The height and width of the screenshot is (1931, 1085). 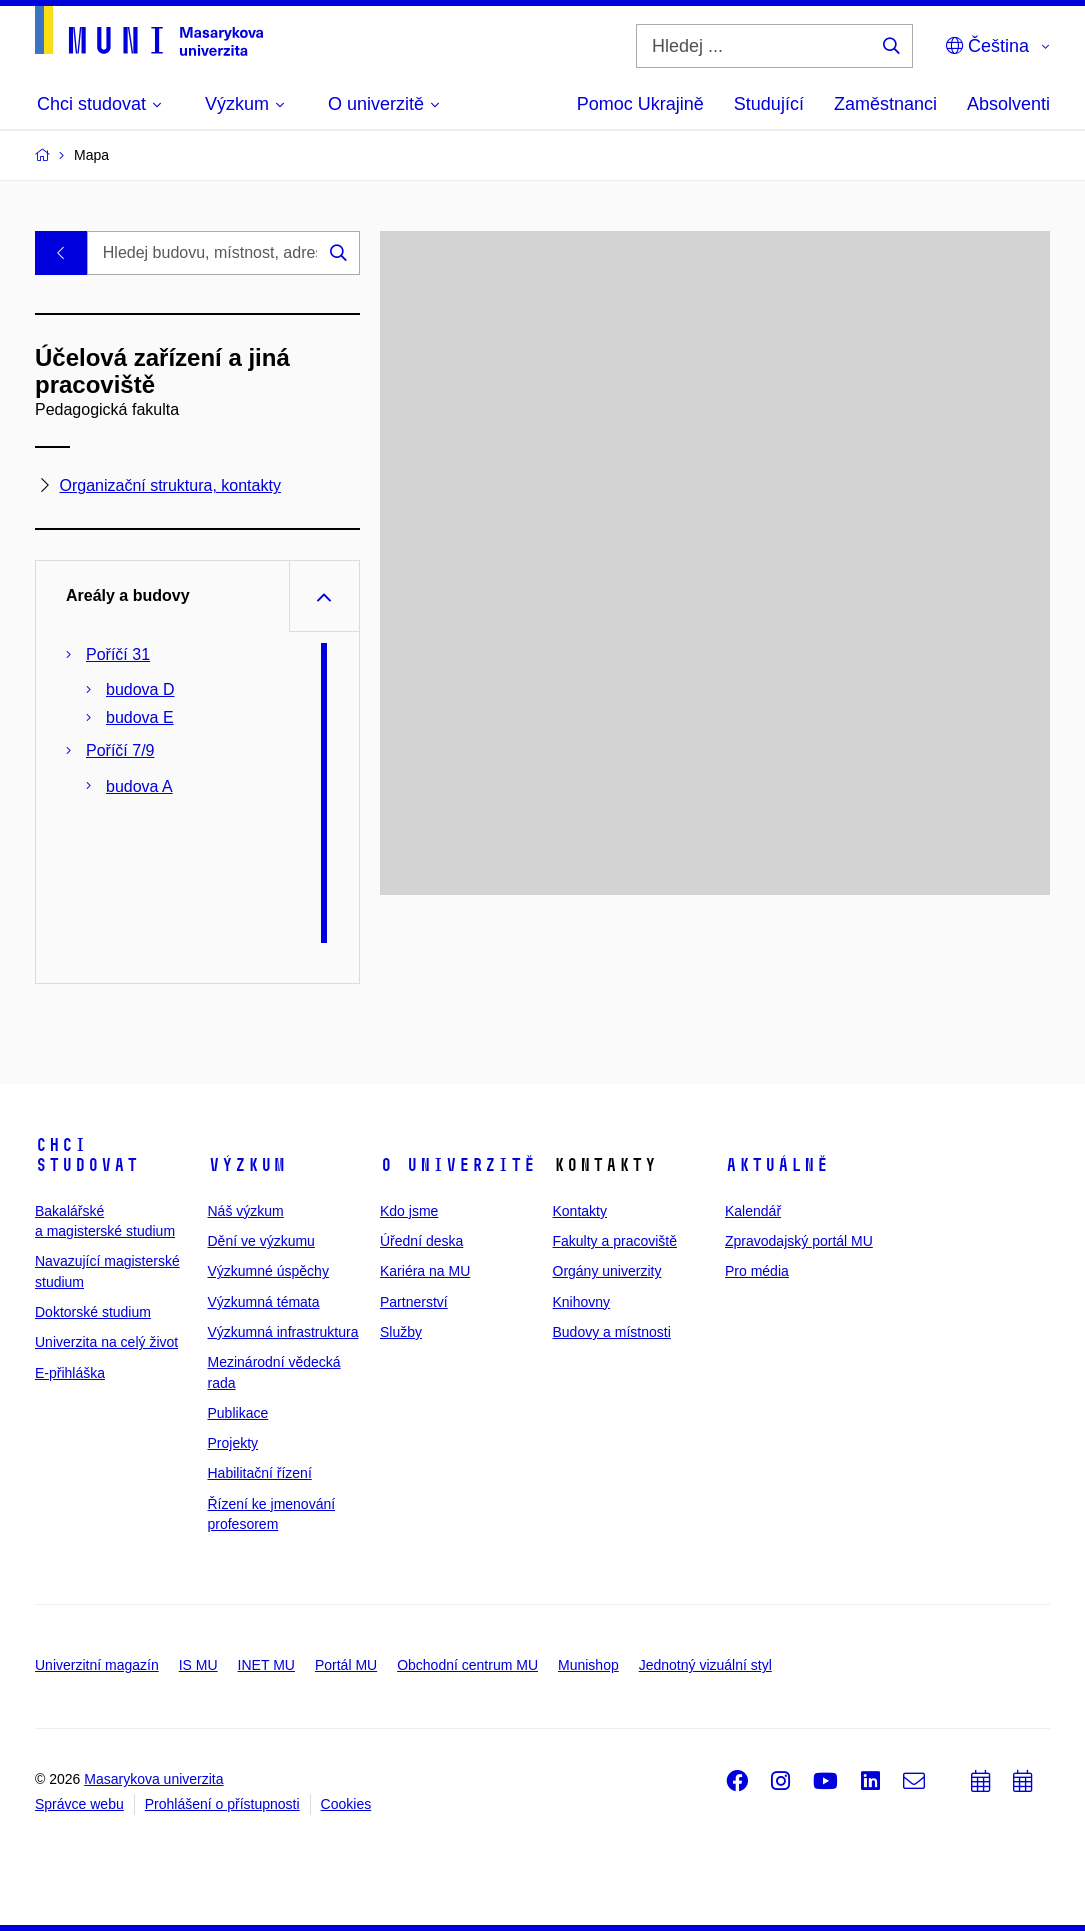 I want to click on Budovy a místnosti, so click(x=612, y=1332).